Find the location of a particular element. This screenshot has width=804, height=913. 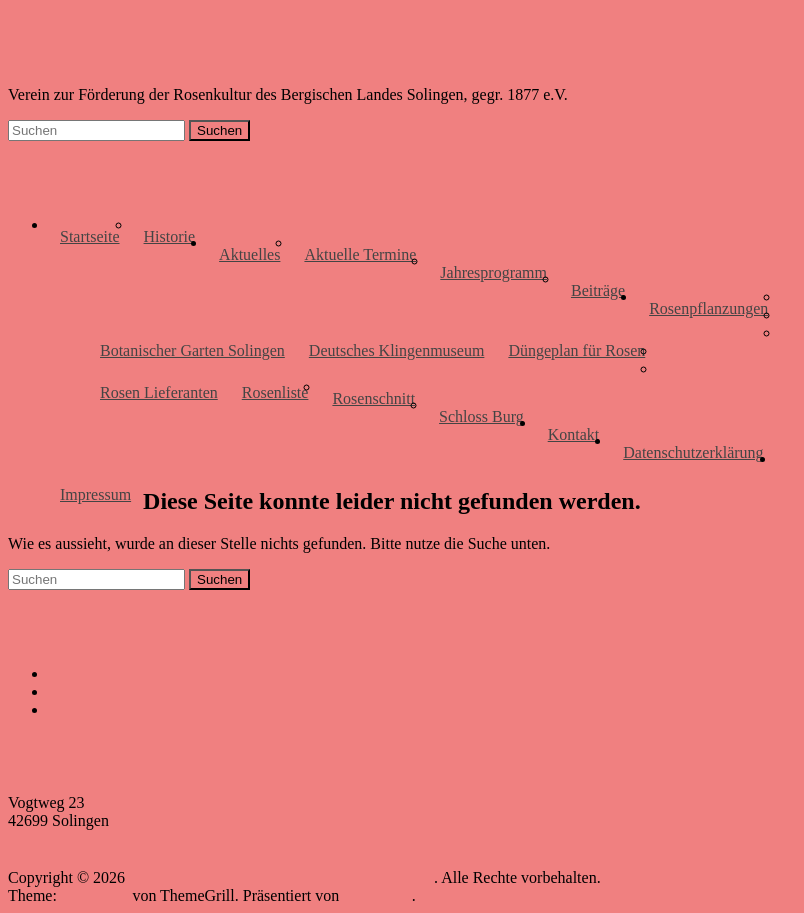

Historie is located at coordinates (170, 236).